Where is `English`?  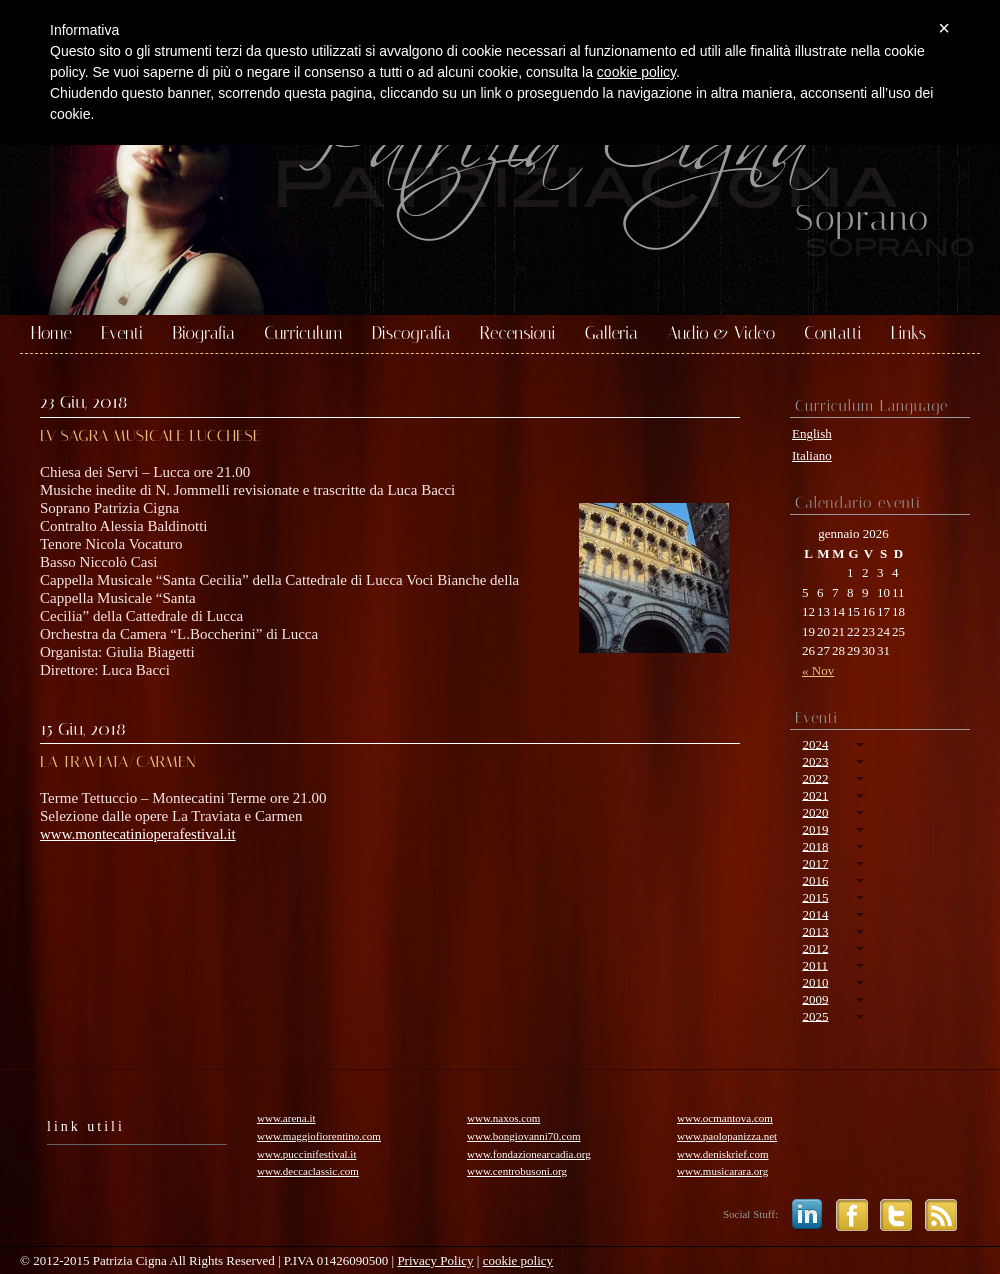
English is located at coordinates (812, 433).